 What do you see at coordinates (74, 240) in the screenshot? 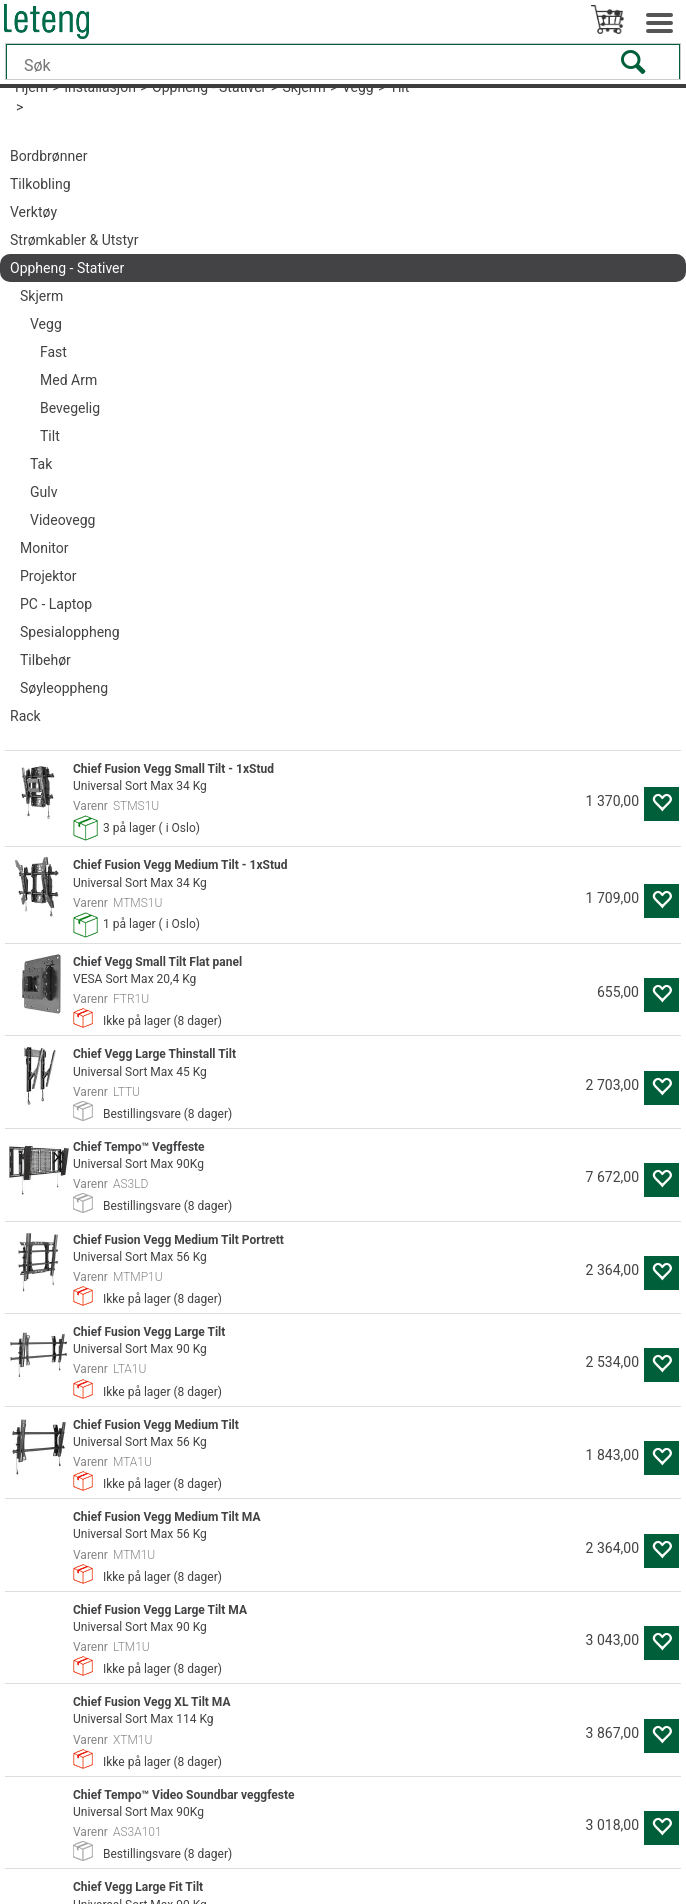
I see `Strømkabler & Utstyr` at bounding box center [74, 240].